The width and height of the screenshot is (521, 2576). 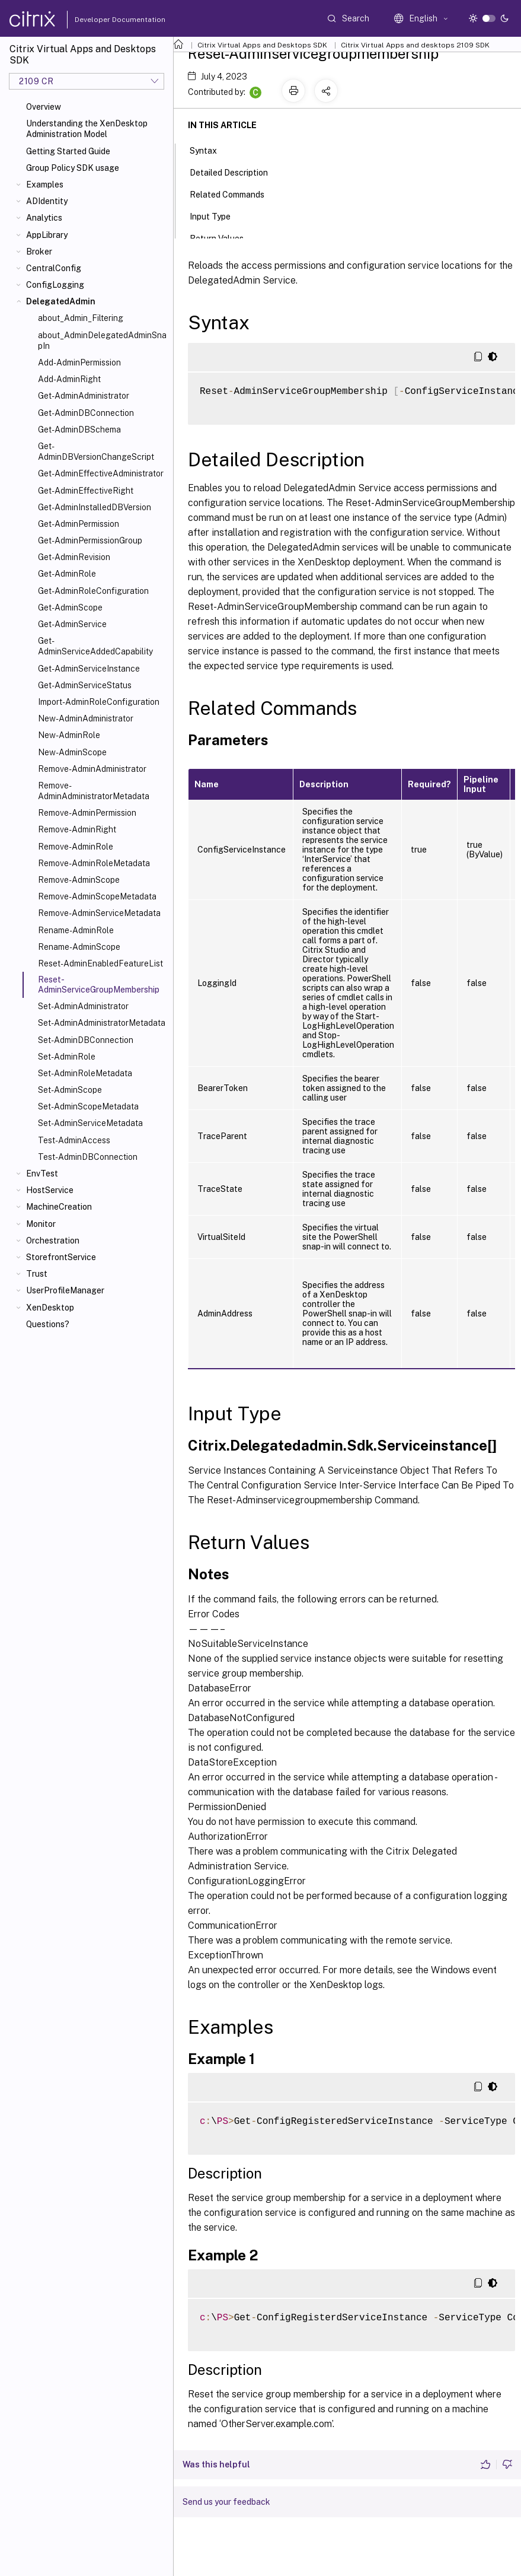 What do you see at coordinates (101, 473) in the screenshot?
I see `Get-AdminEffectiveAdministrator` at bounding box center [101, 473].